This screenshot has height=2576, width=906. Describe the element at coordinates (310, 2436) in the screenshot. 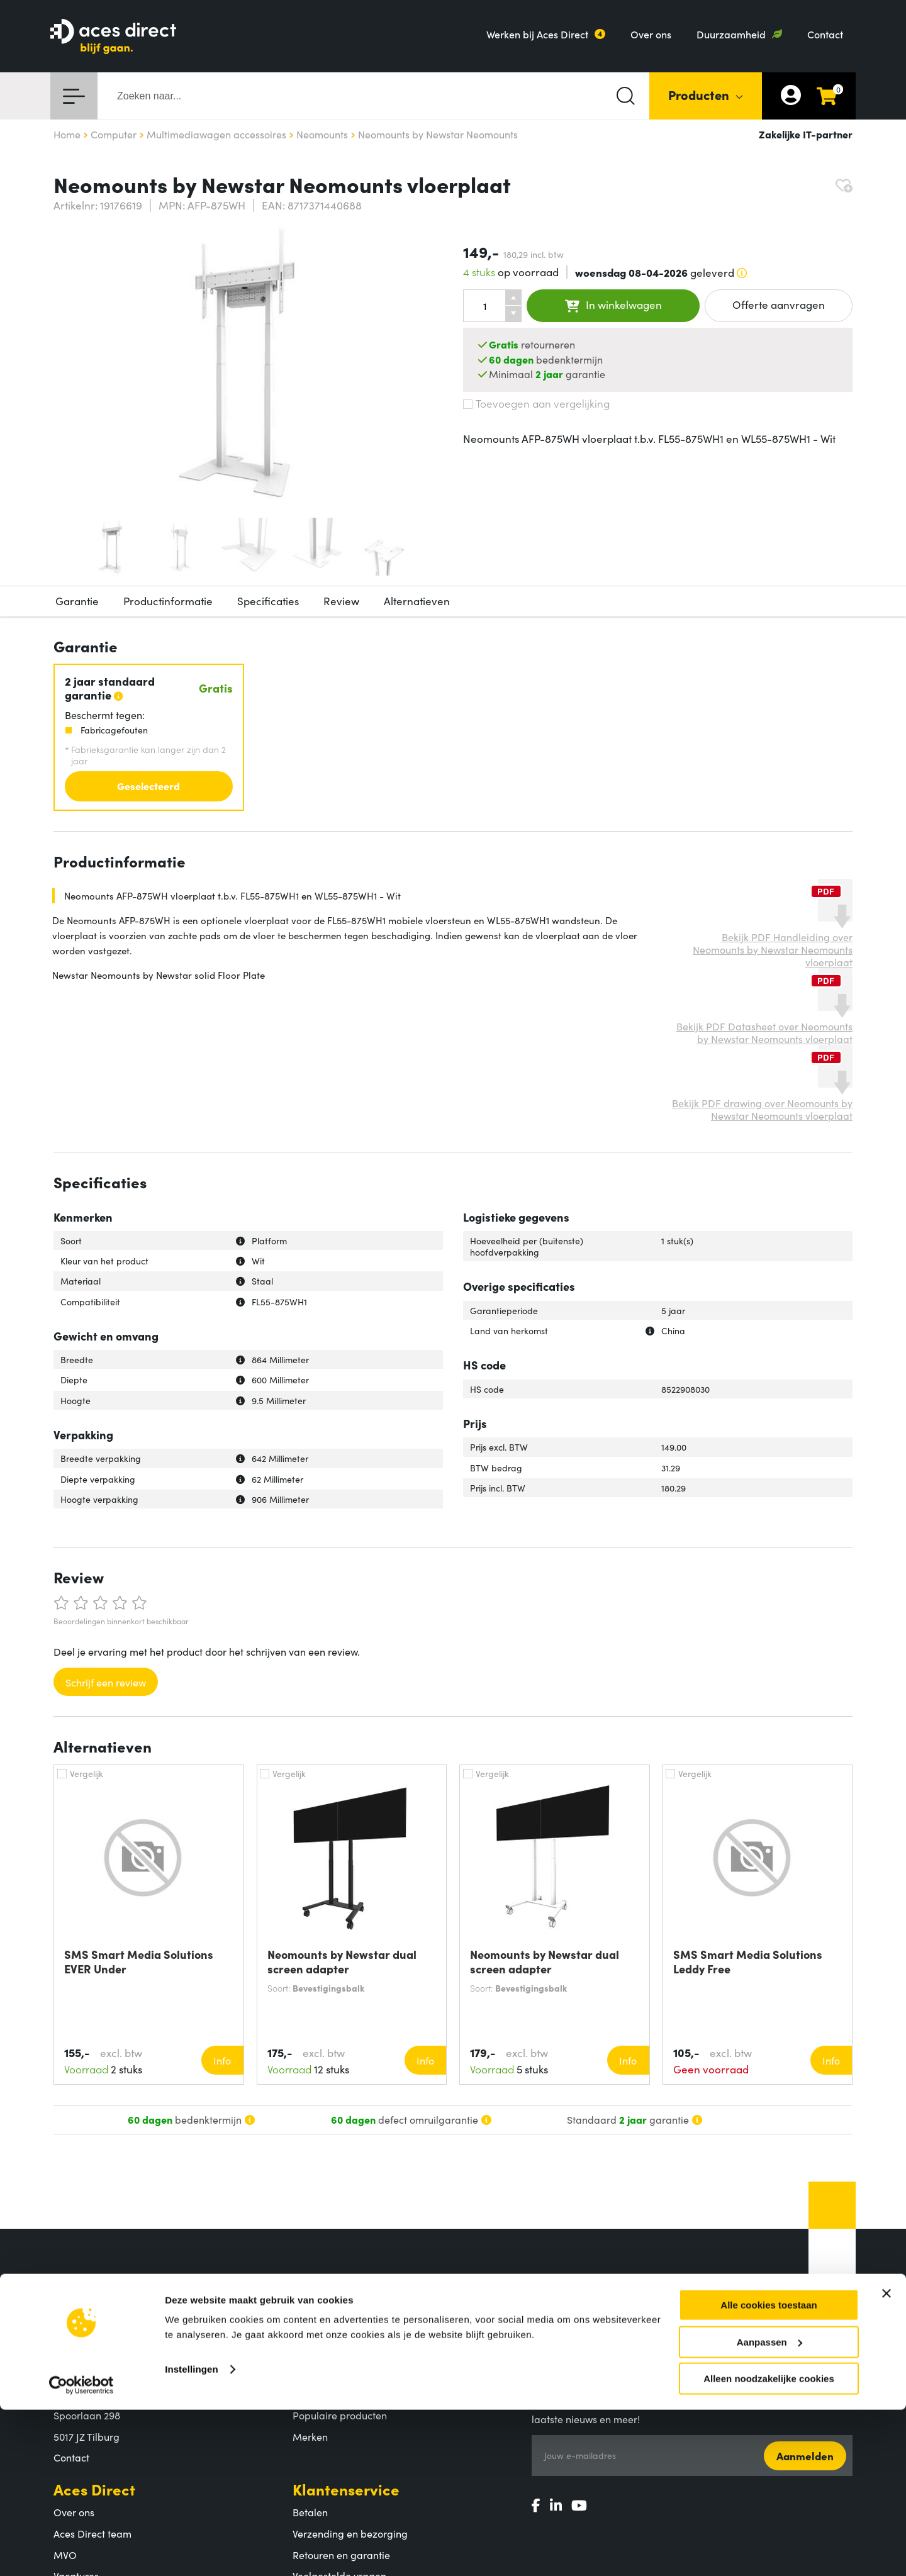

I see `Merken` at that location.